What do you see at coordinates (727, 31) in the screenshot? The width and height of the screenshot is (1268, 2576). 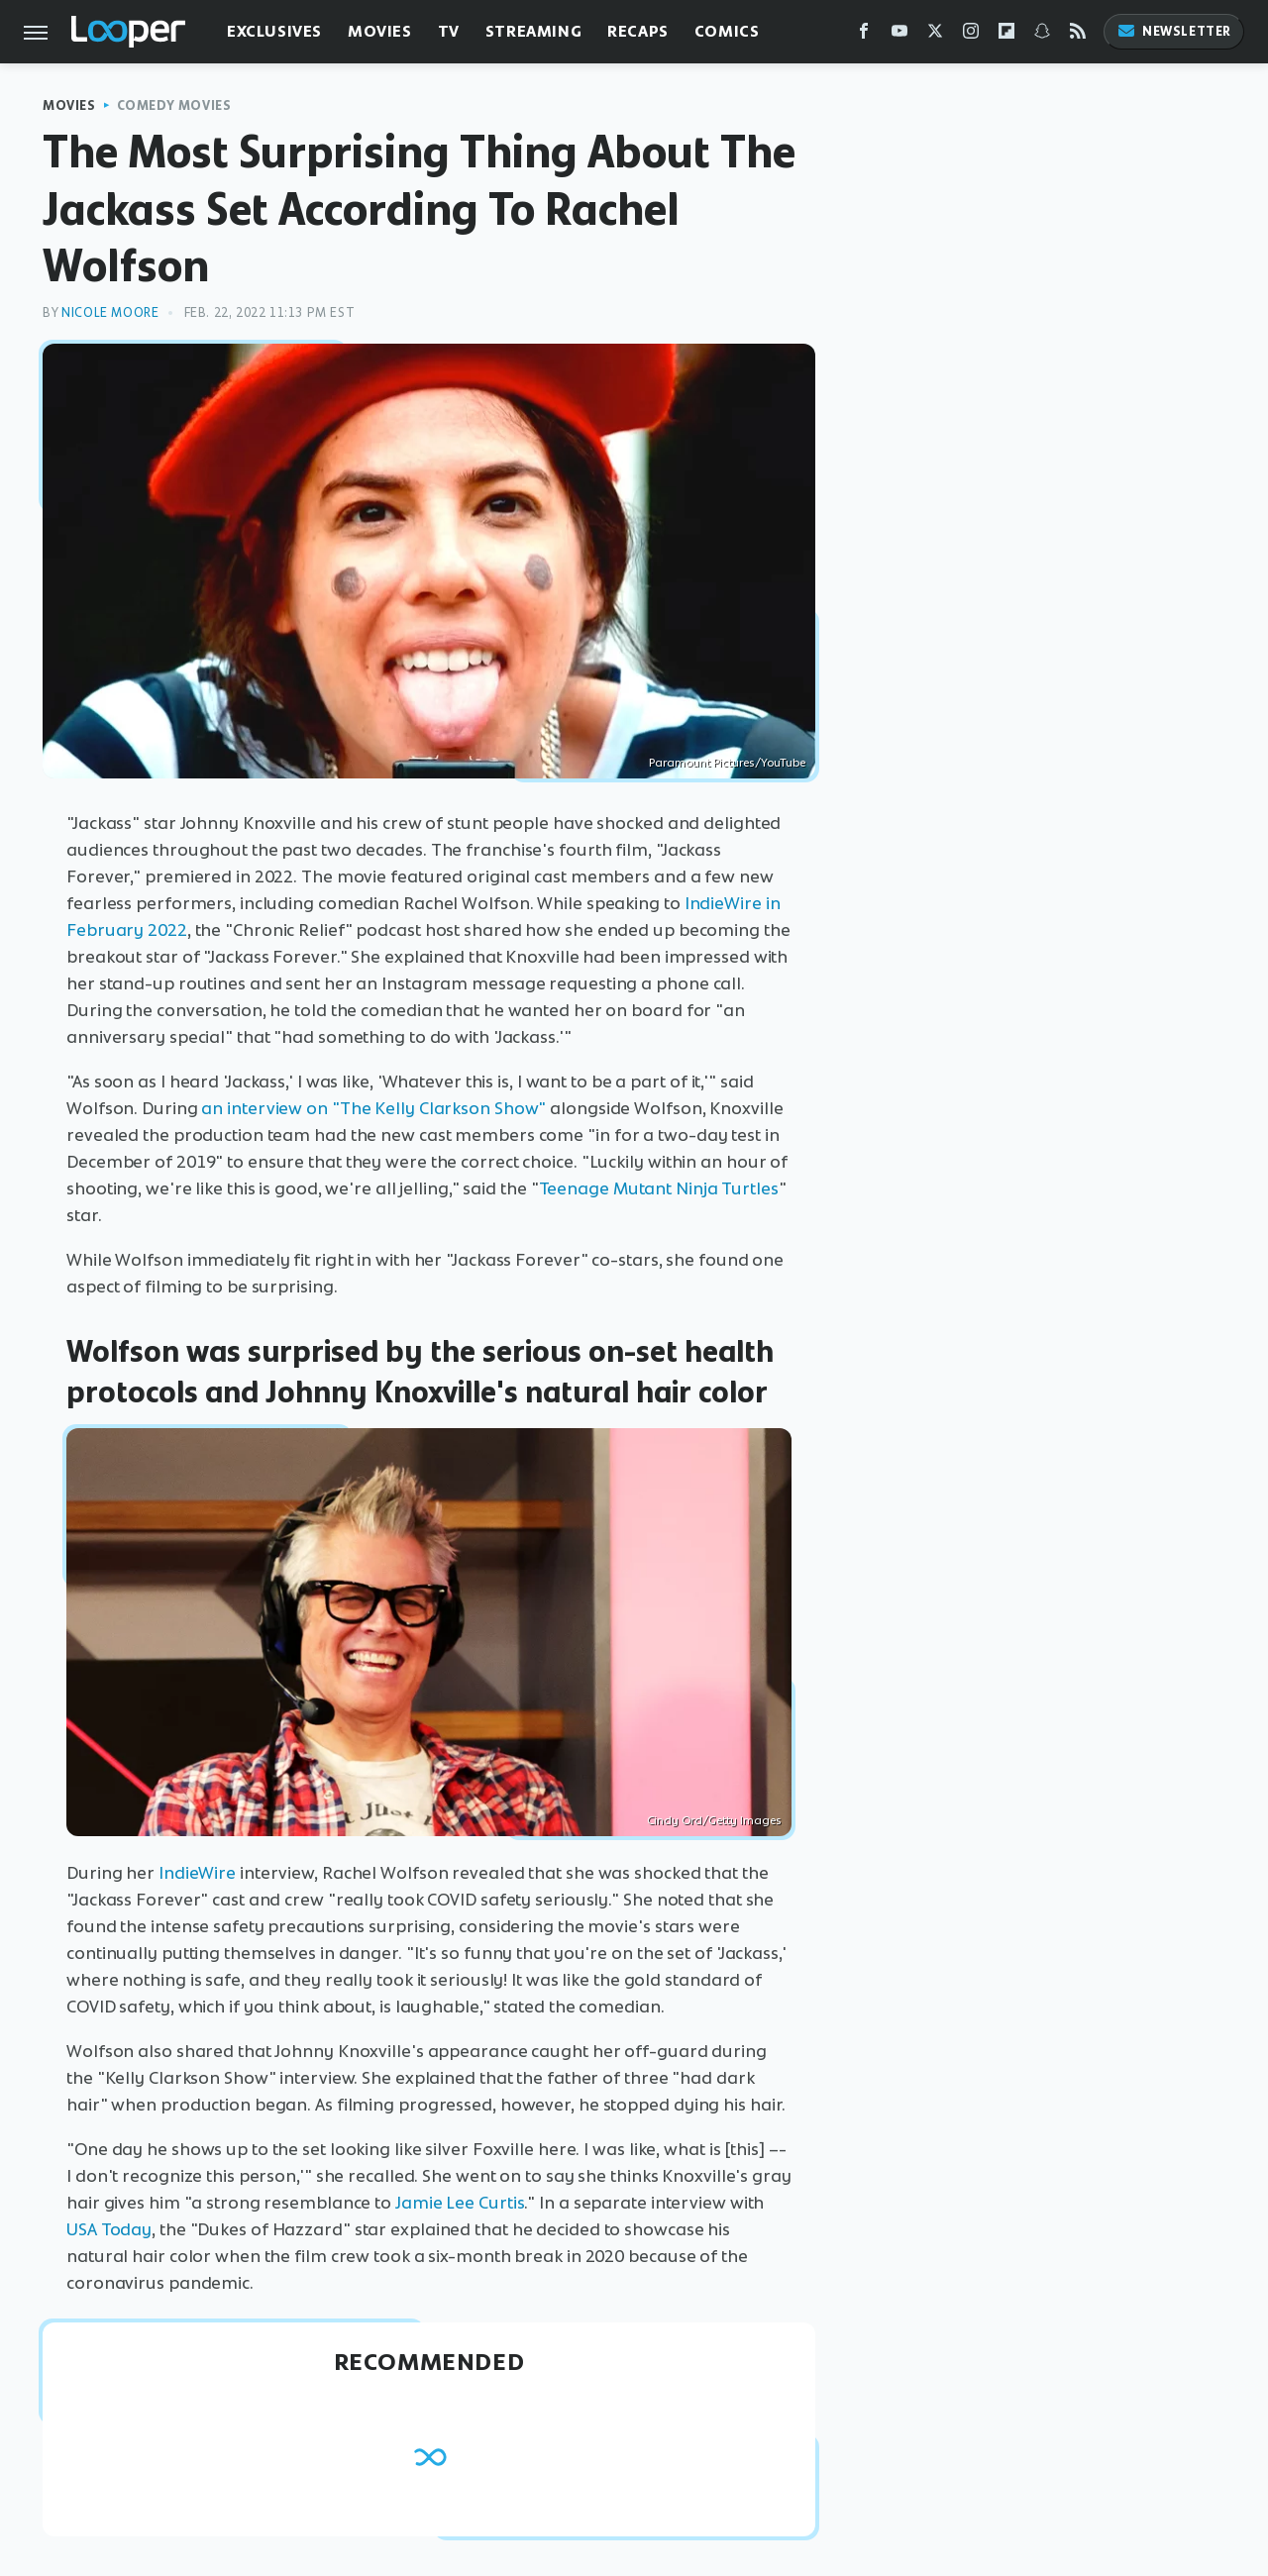 I see `Comics` at bounding box center [727, 31].